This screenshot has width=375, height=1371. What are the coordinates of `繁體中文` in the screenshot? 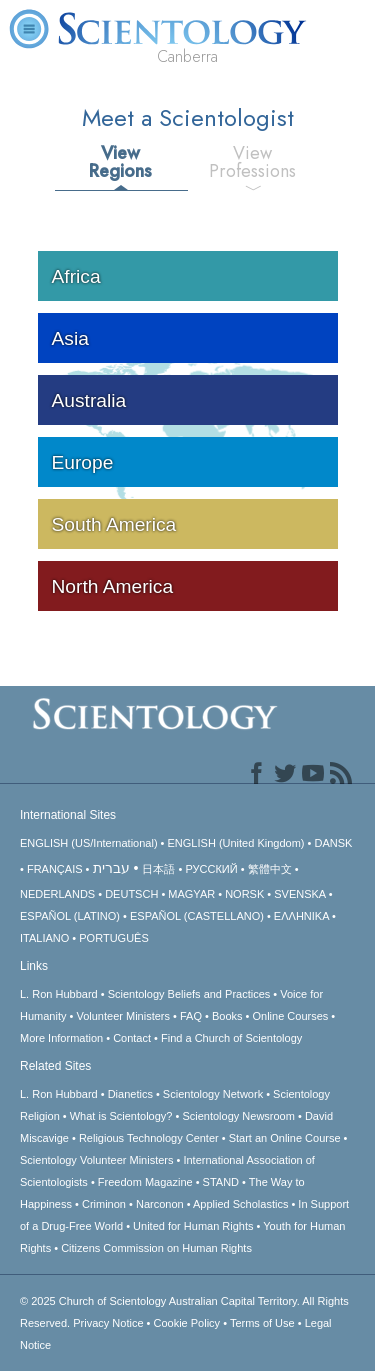 It's located at (270, 869).